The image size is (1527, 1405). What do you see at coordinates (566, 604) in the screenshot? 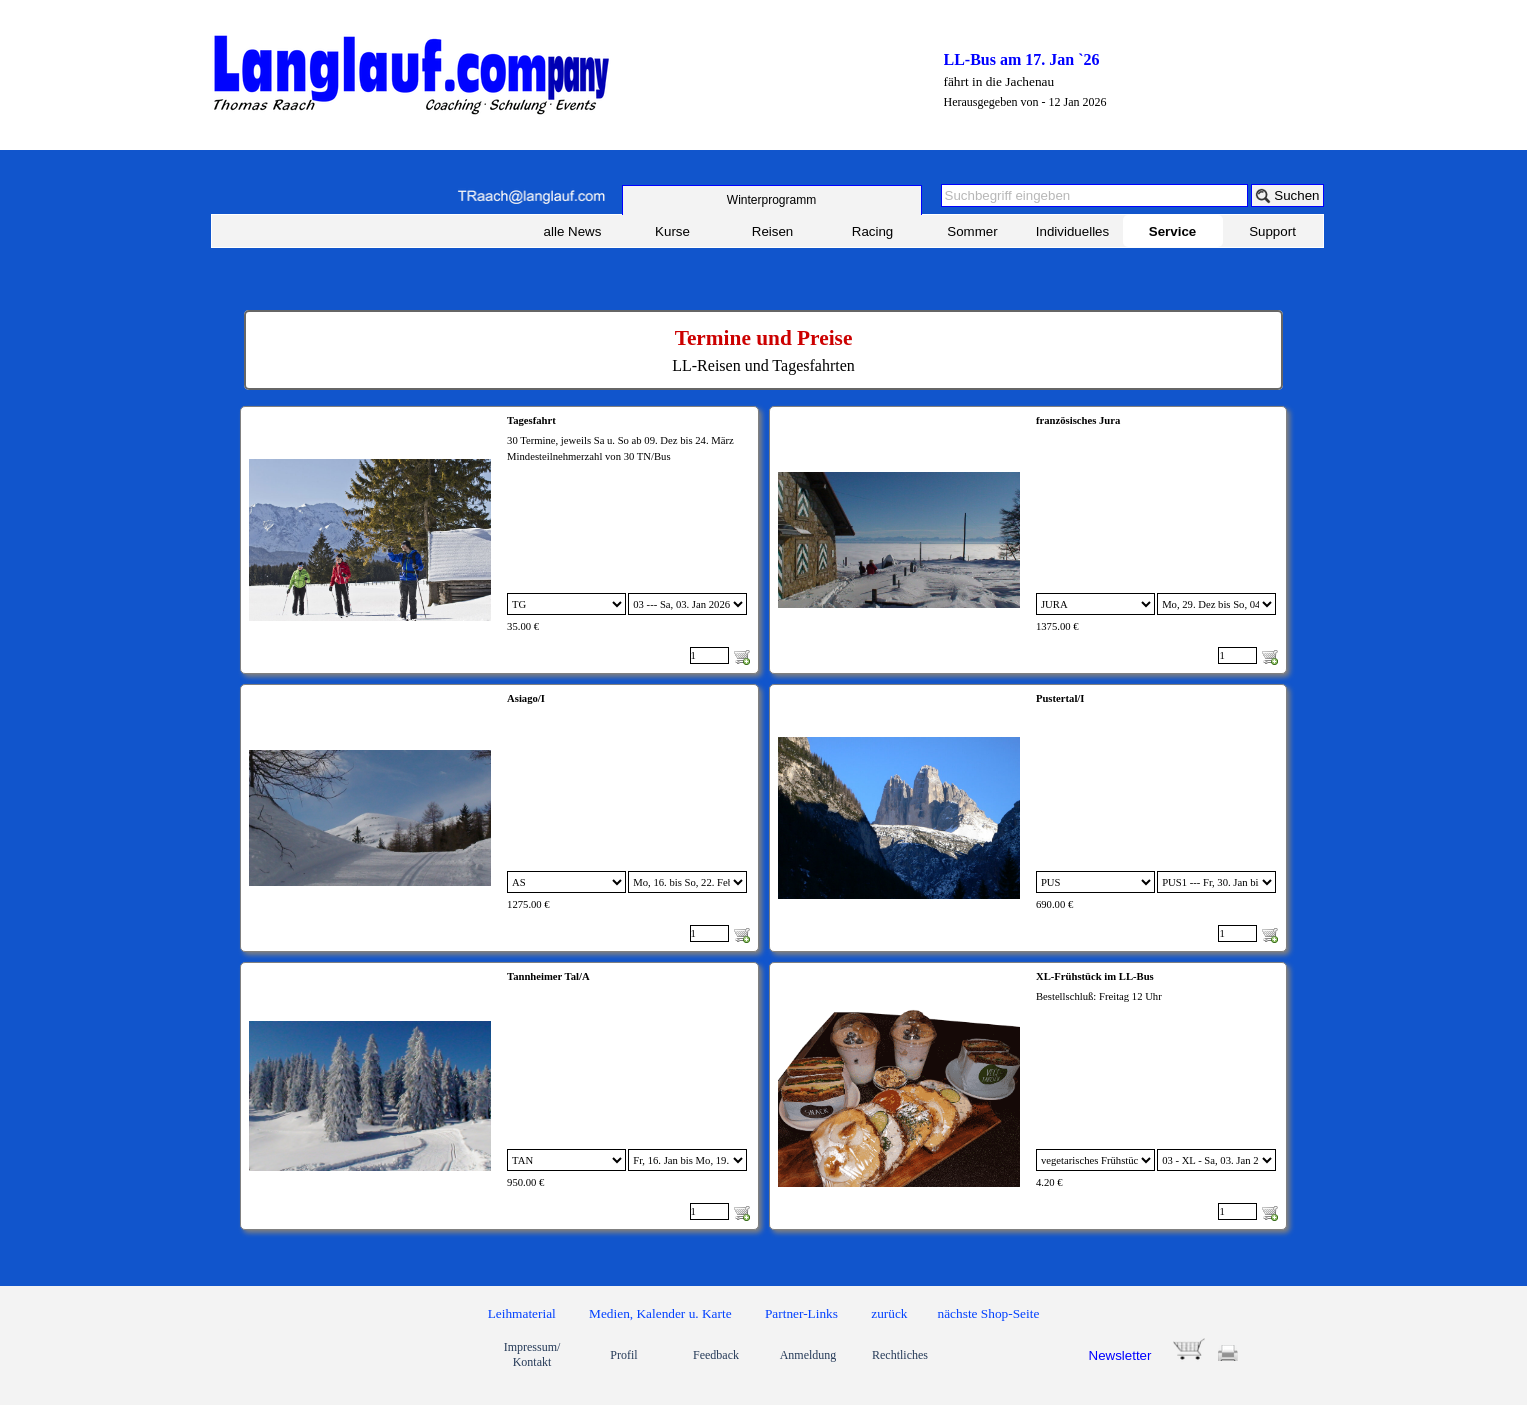
I see `[Option]` at bounding box center [566, 604].